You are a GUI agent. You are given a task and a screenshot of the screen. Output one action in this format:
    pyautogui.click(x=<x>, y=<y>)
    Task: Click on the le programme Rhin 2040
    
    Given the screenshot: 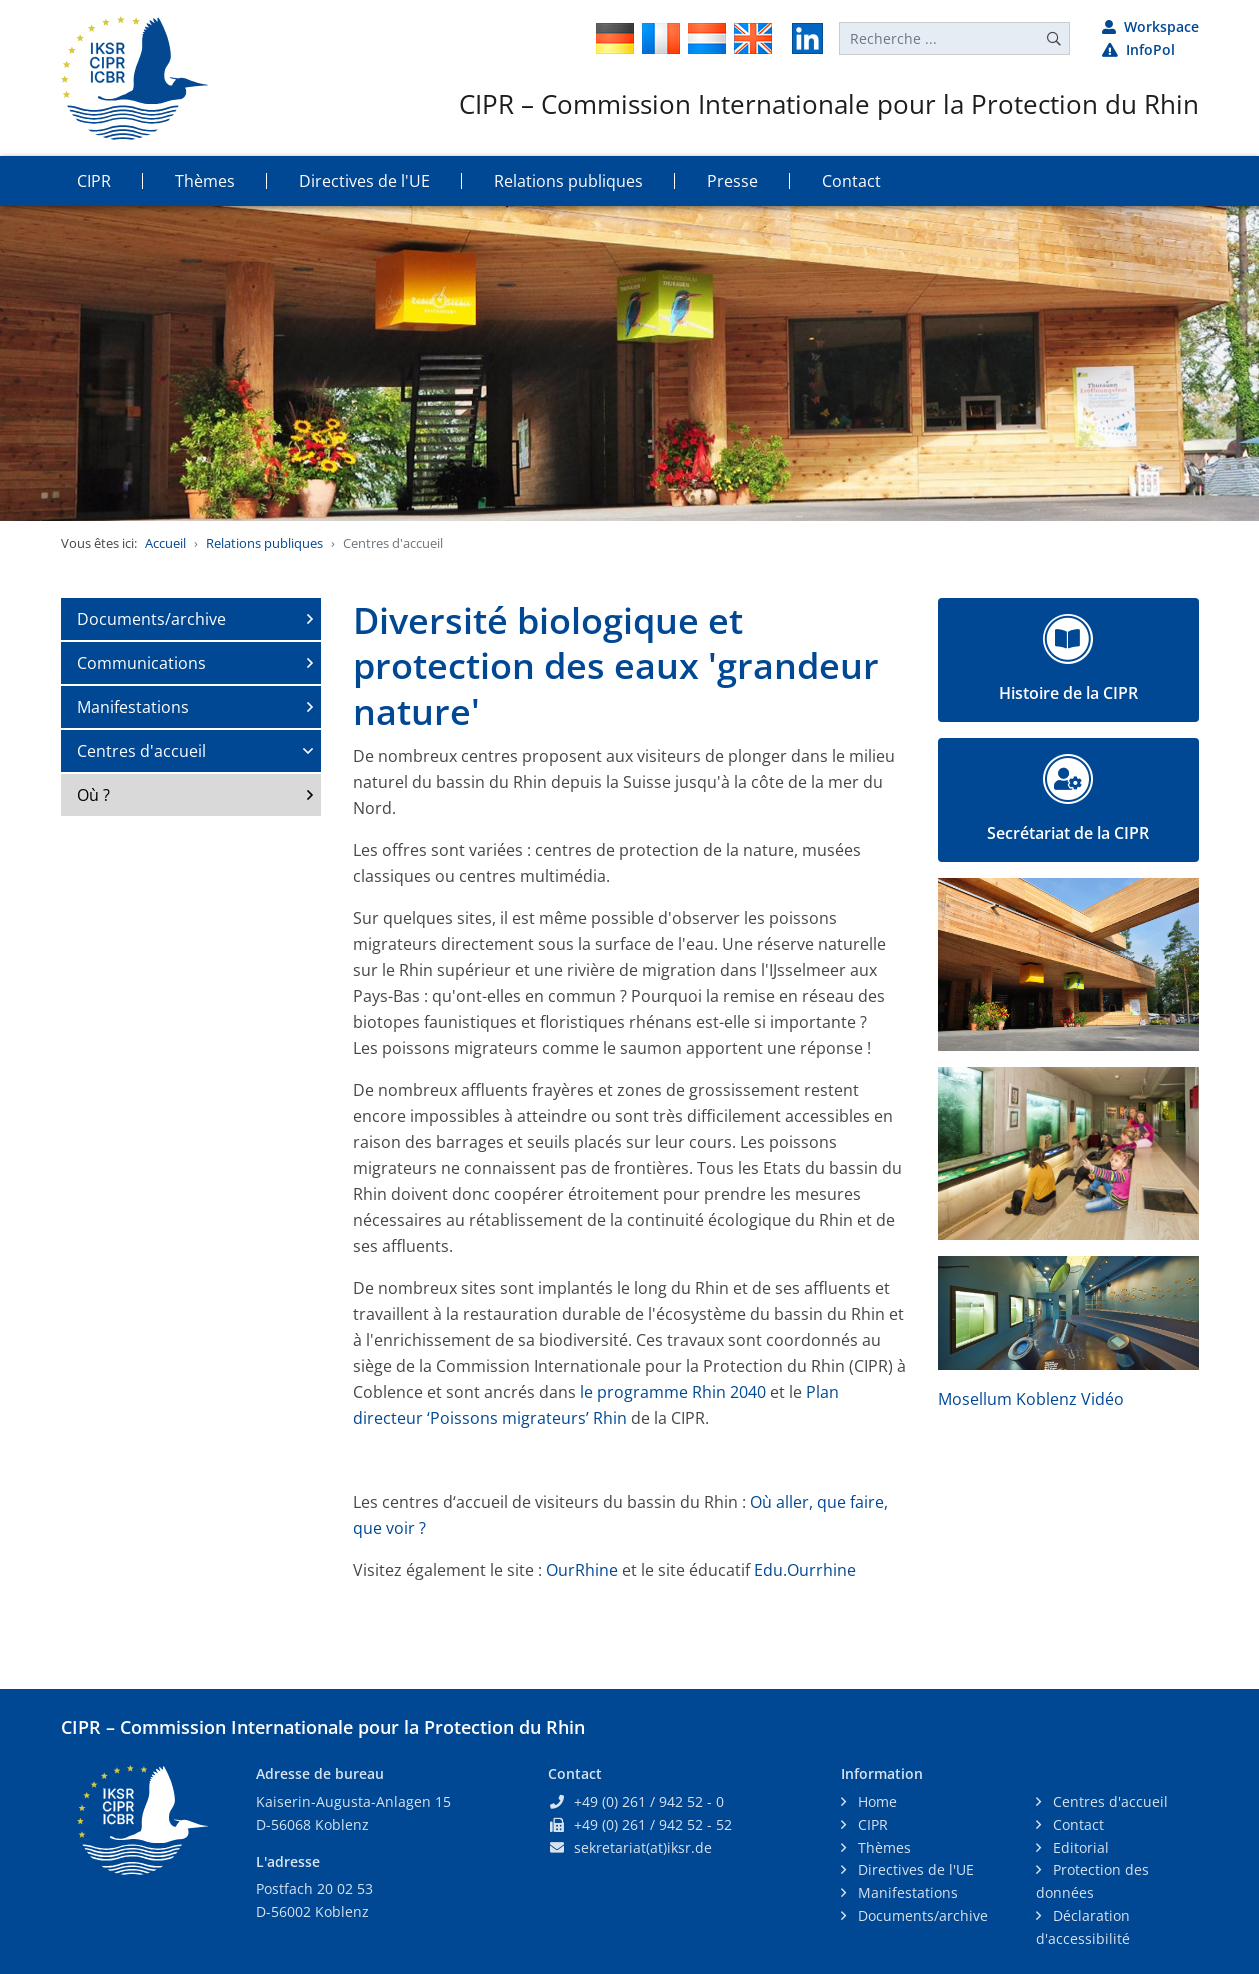 What is the action you would take?
    pyautogui.click(x=671, y=1392)
    